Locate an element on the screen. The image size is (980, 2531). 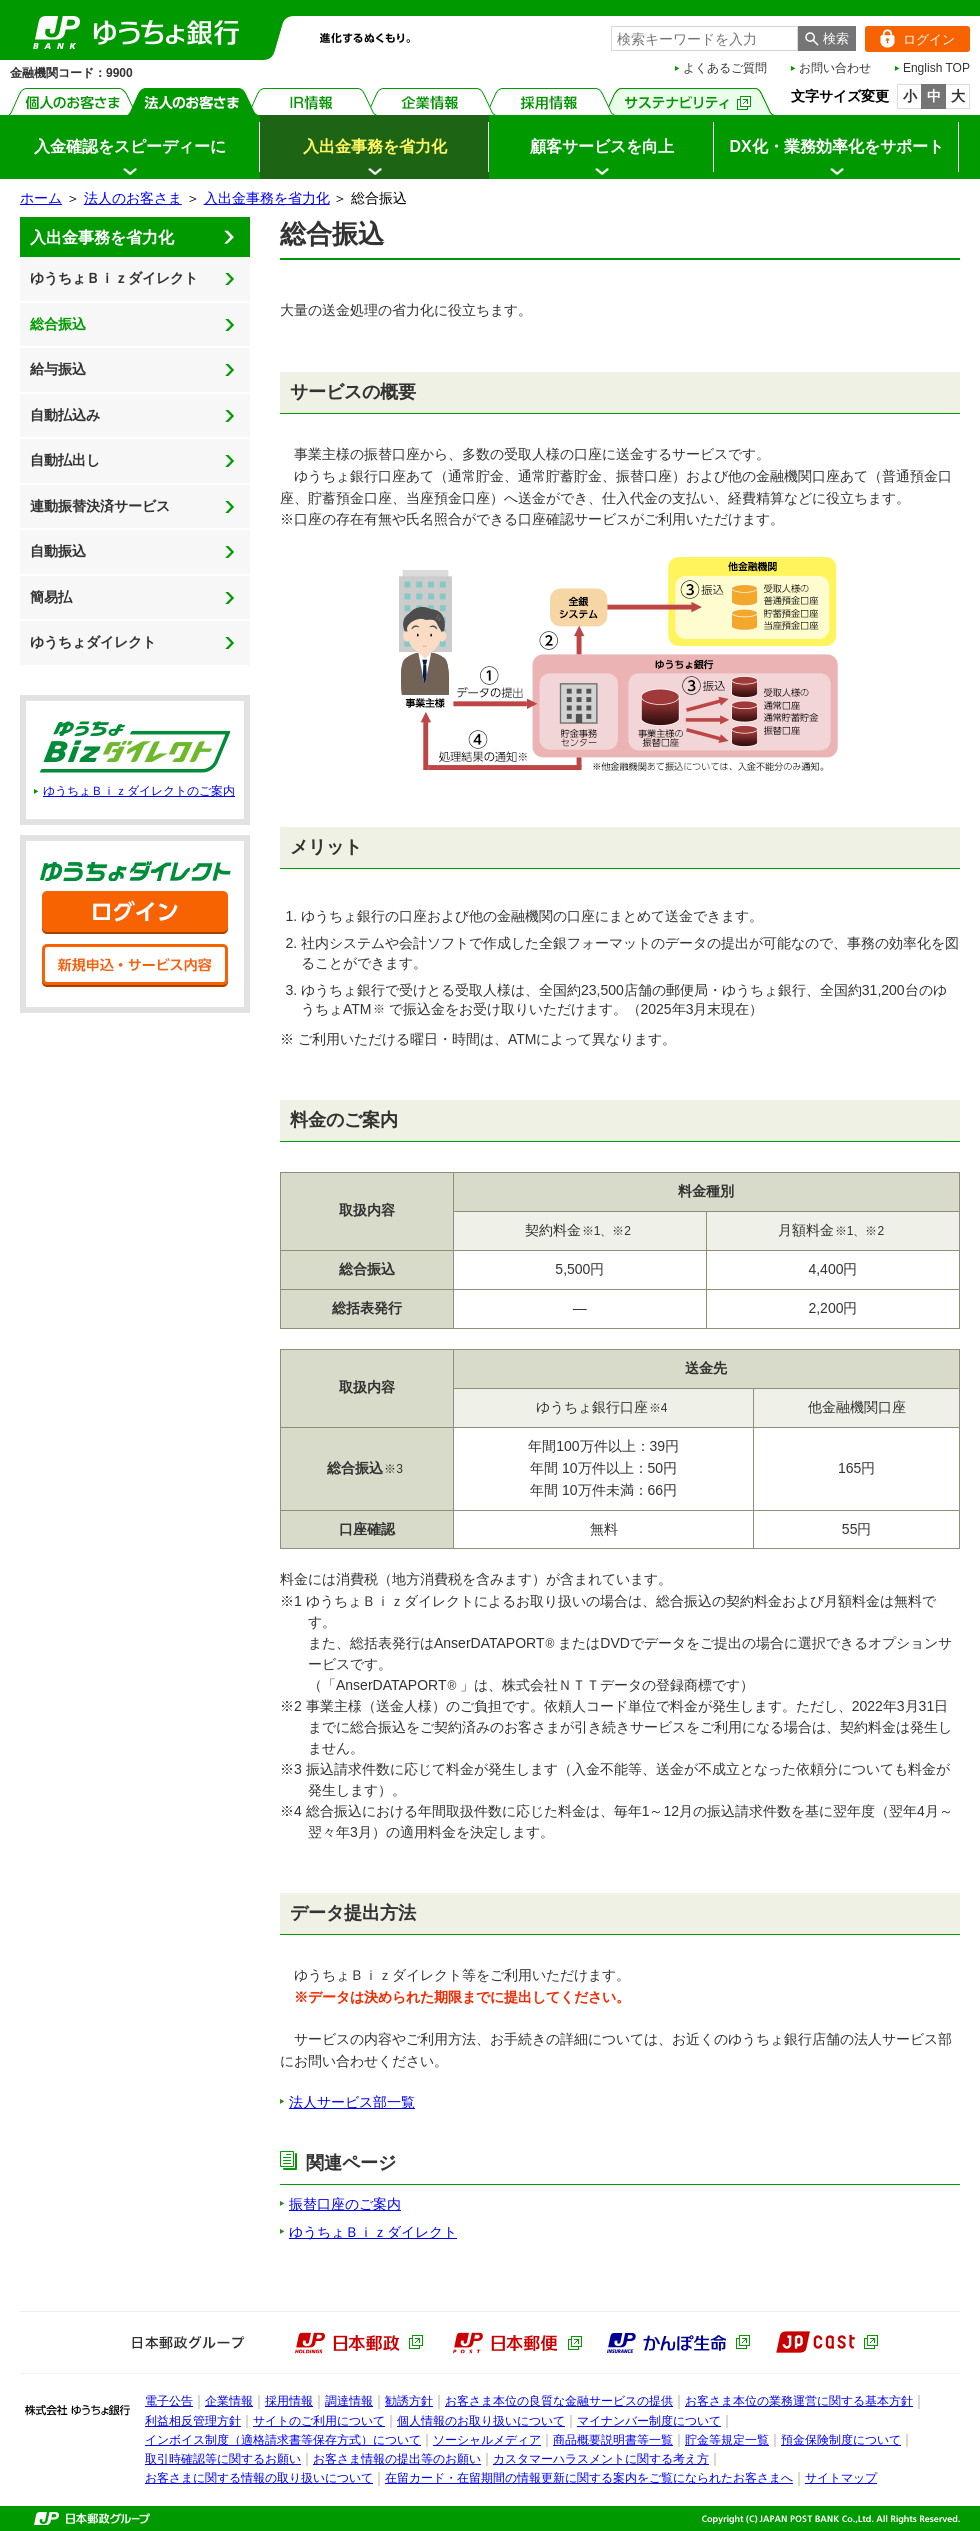
サイトのご利用について is located at coordinates (319, 2421).